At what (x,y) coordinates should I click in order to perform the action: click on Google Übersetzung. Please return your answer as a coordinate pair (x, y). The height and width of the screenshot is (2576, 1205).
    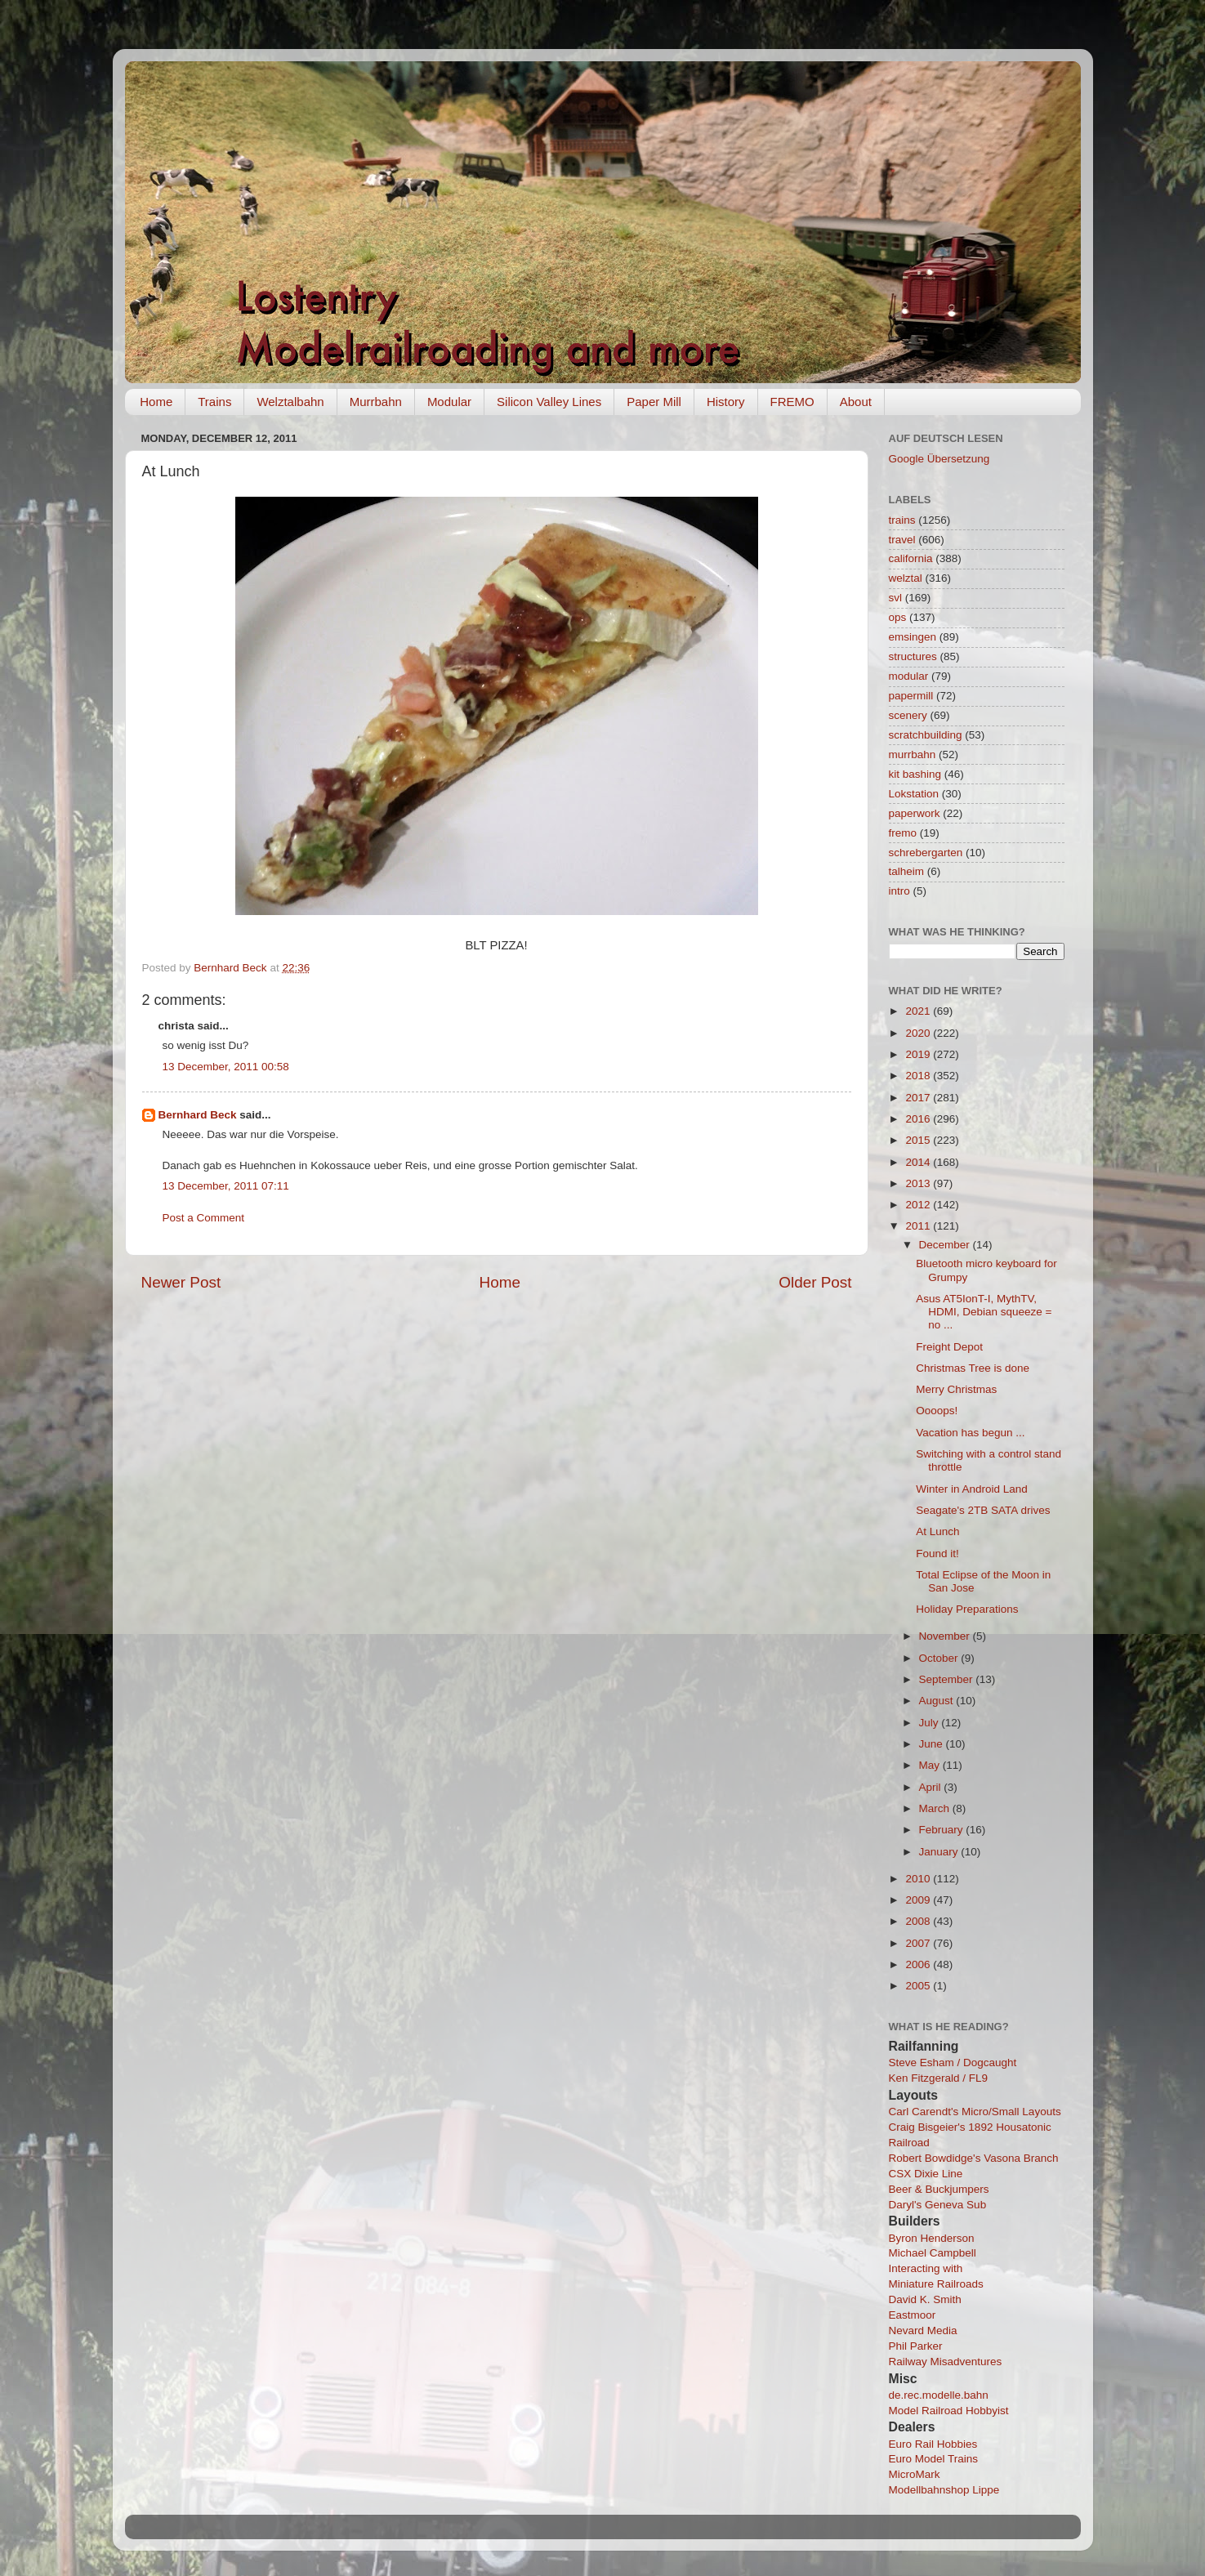
    Looking at the image, I should click on (939, 459).